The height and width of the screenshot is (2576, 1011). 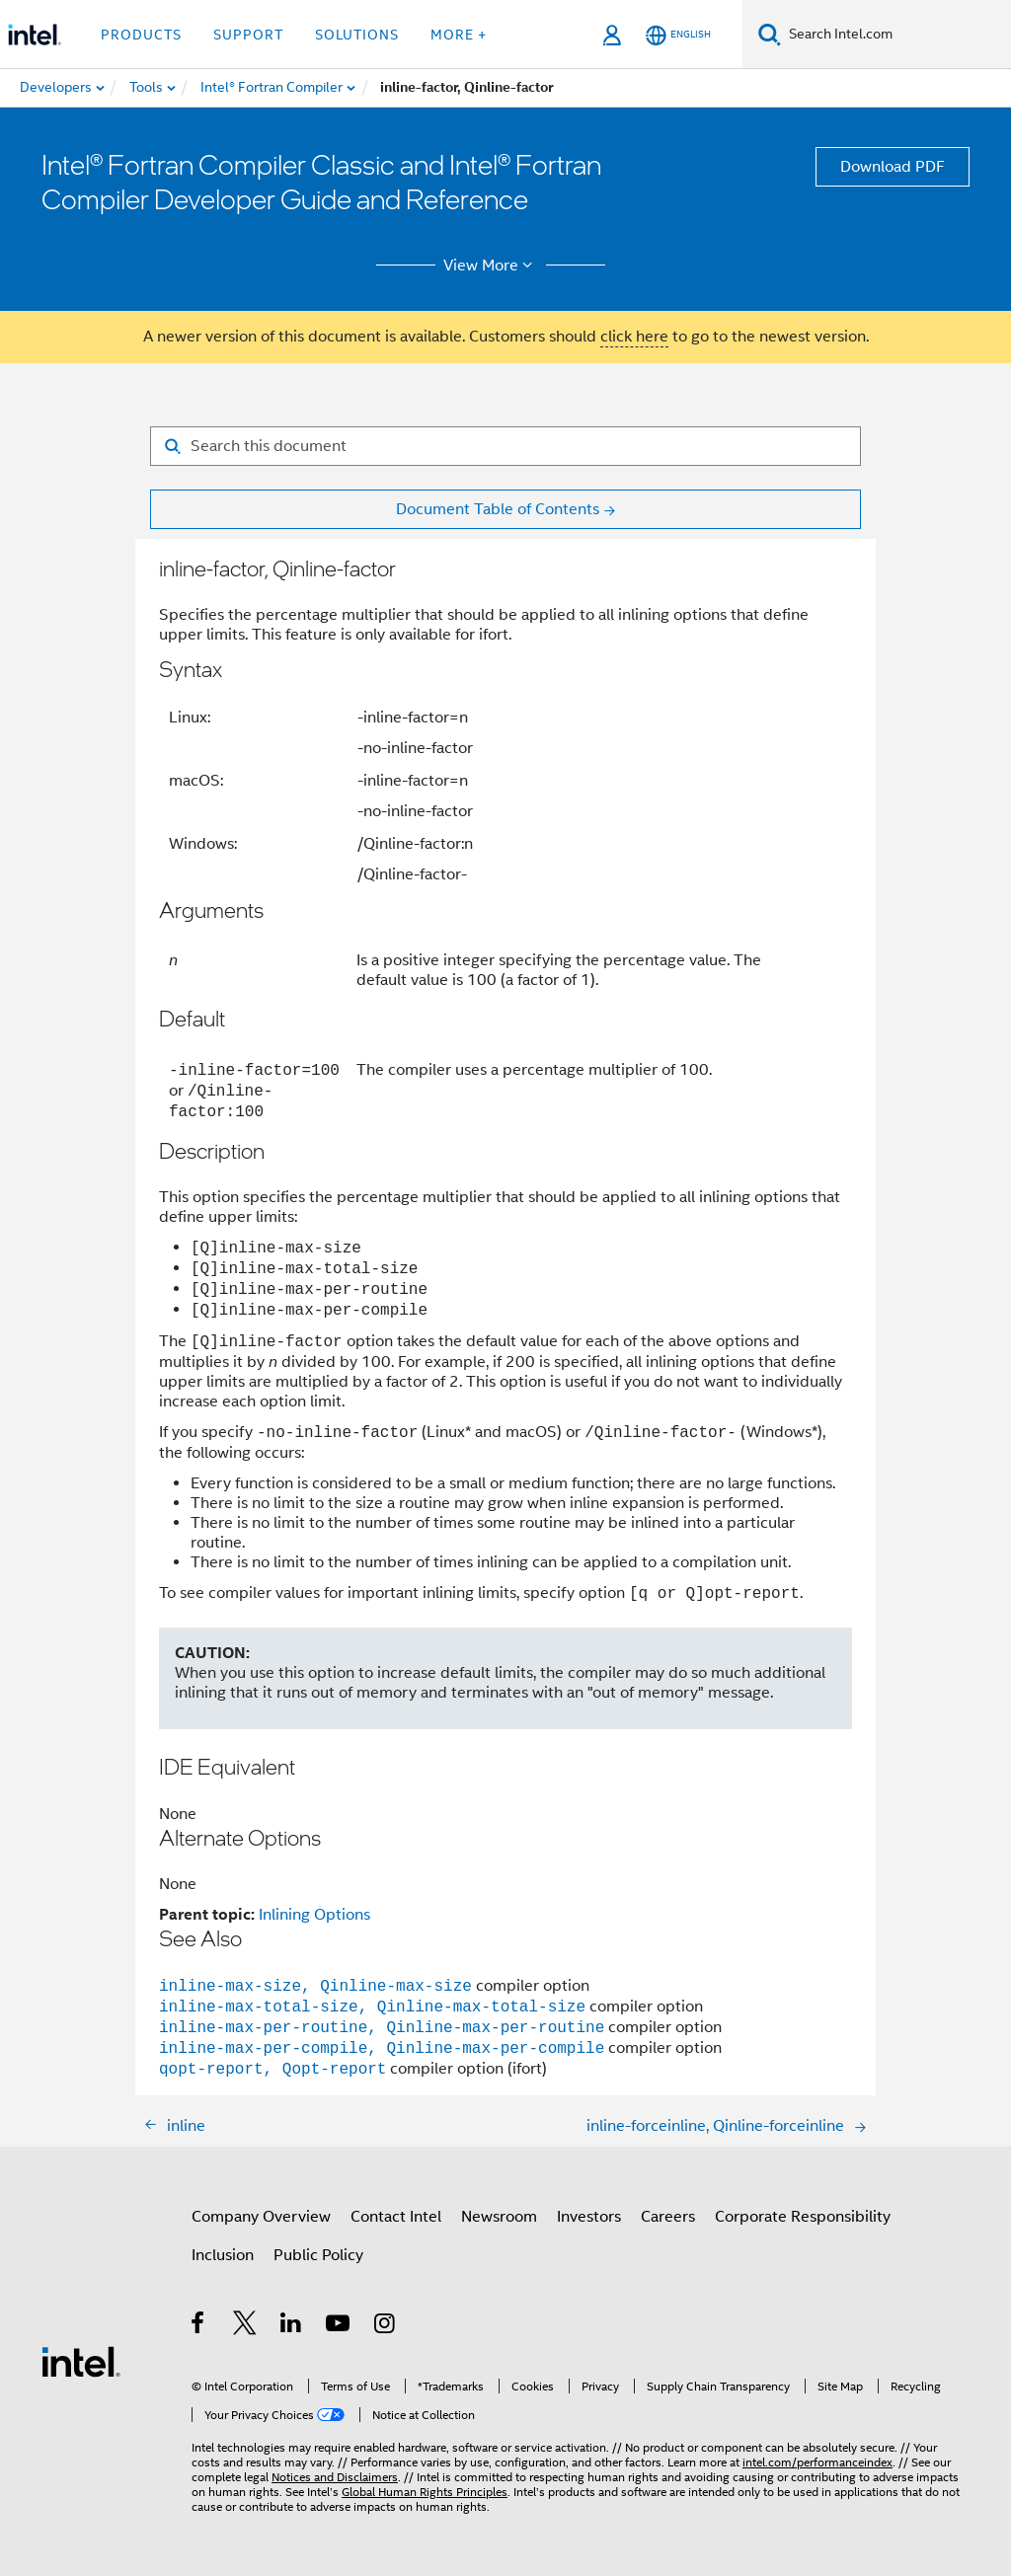 What do you see at coordinates (892, 167) in the screenshot?
I see `Download PDF` at bounding box center [892, 167].